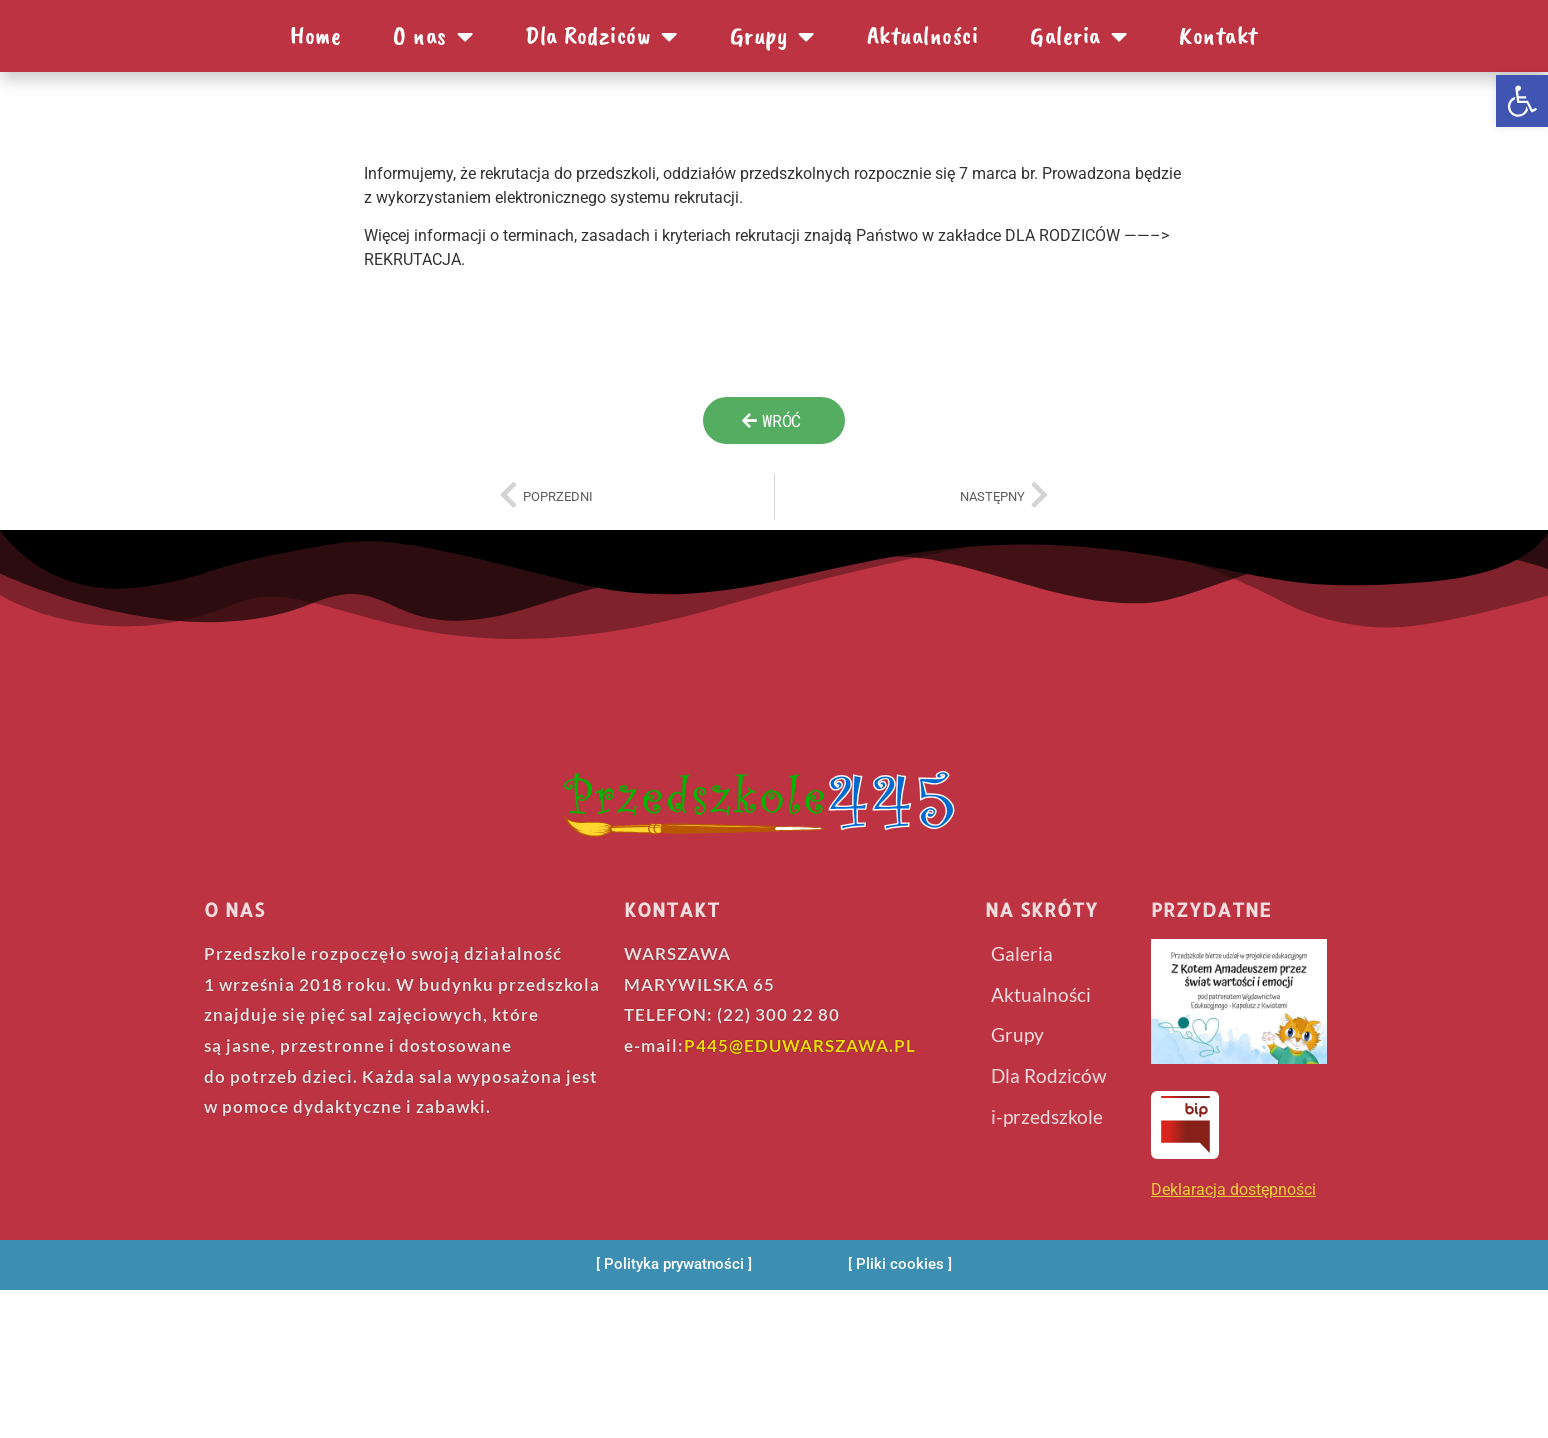 Image resolution: width=1548 pixels, height=1438 pixels. I want to click on [Polityka prywatności], so click(674, 1264).